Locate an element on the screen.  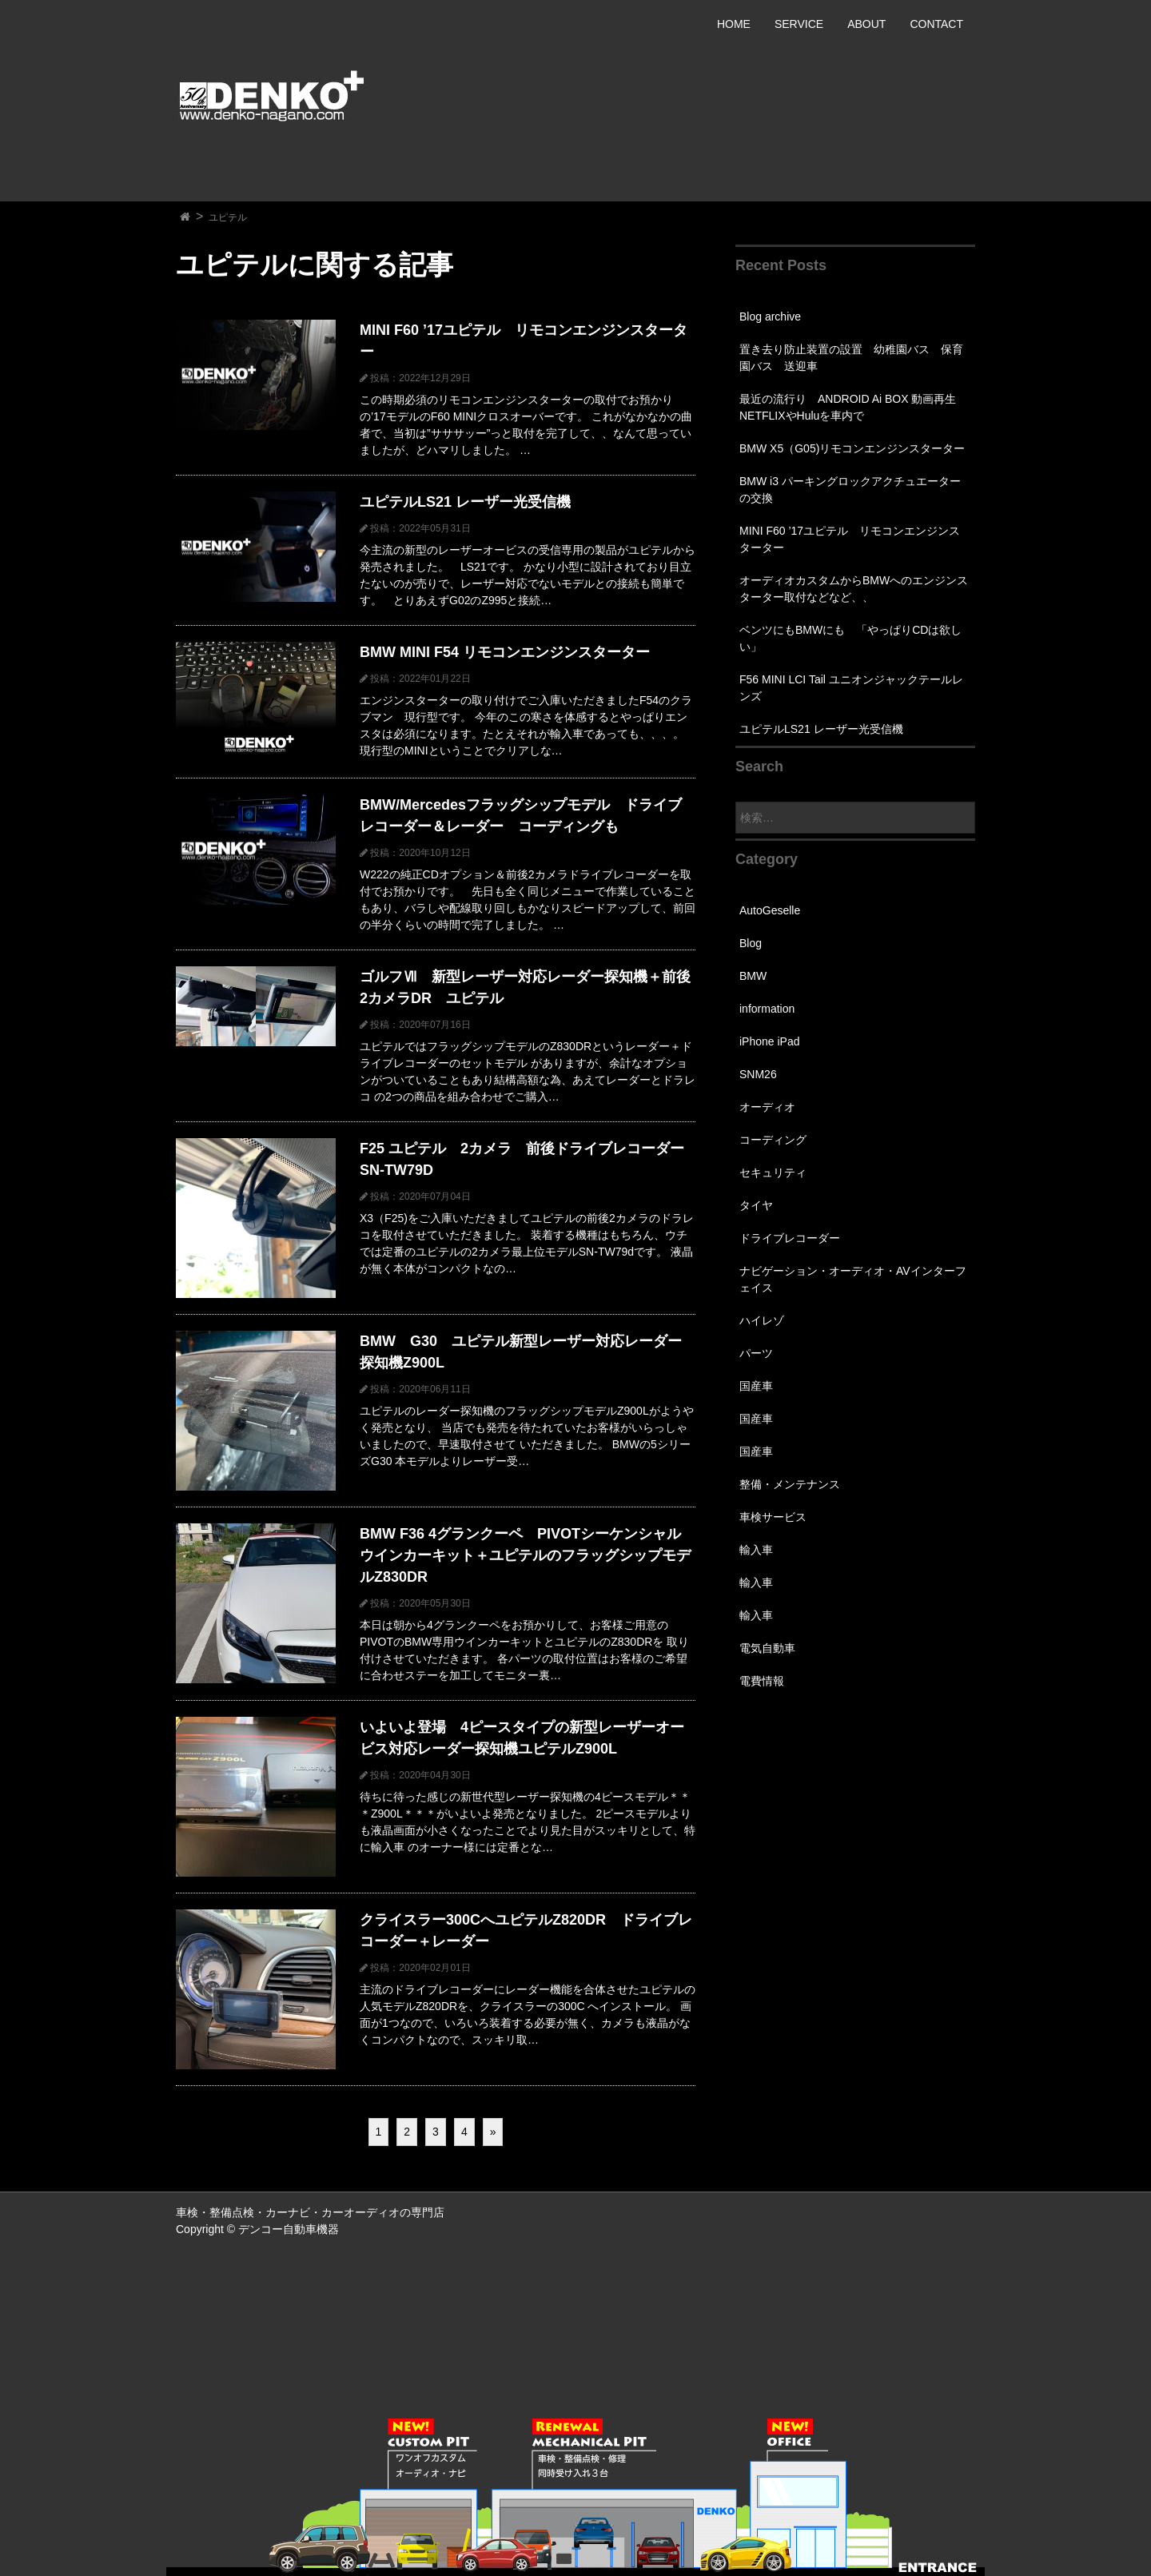
Blog is located at coordinates (750, 943).